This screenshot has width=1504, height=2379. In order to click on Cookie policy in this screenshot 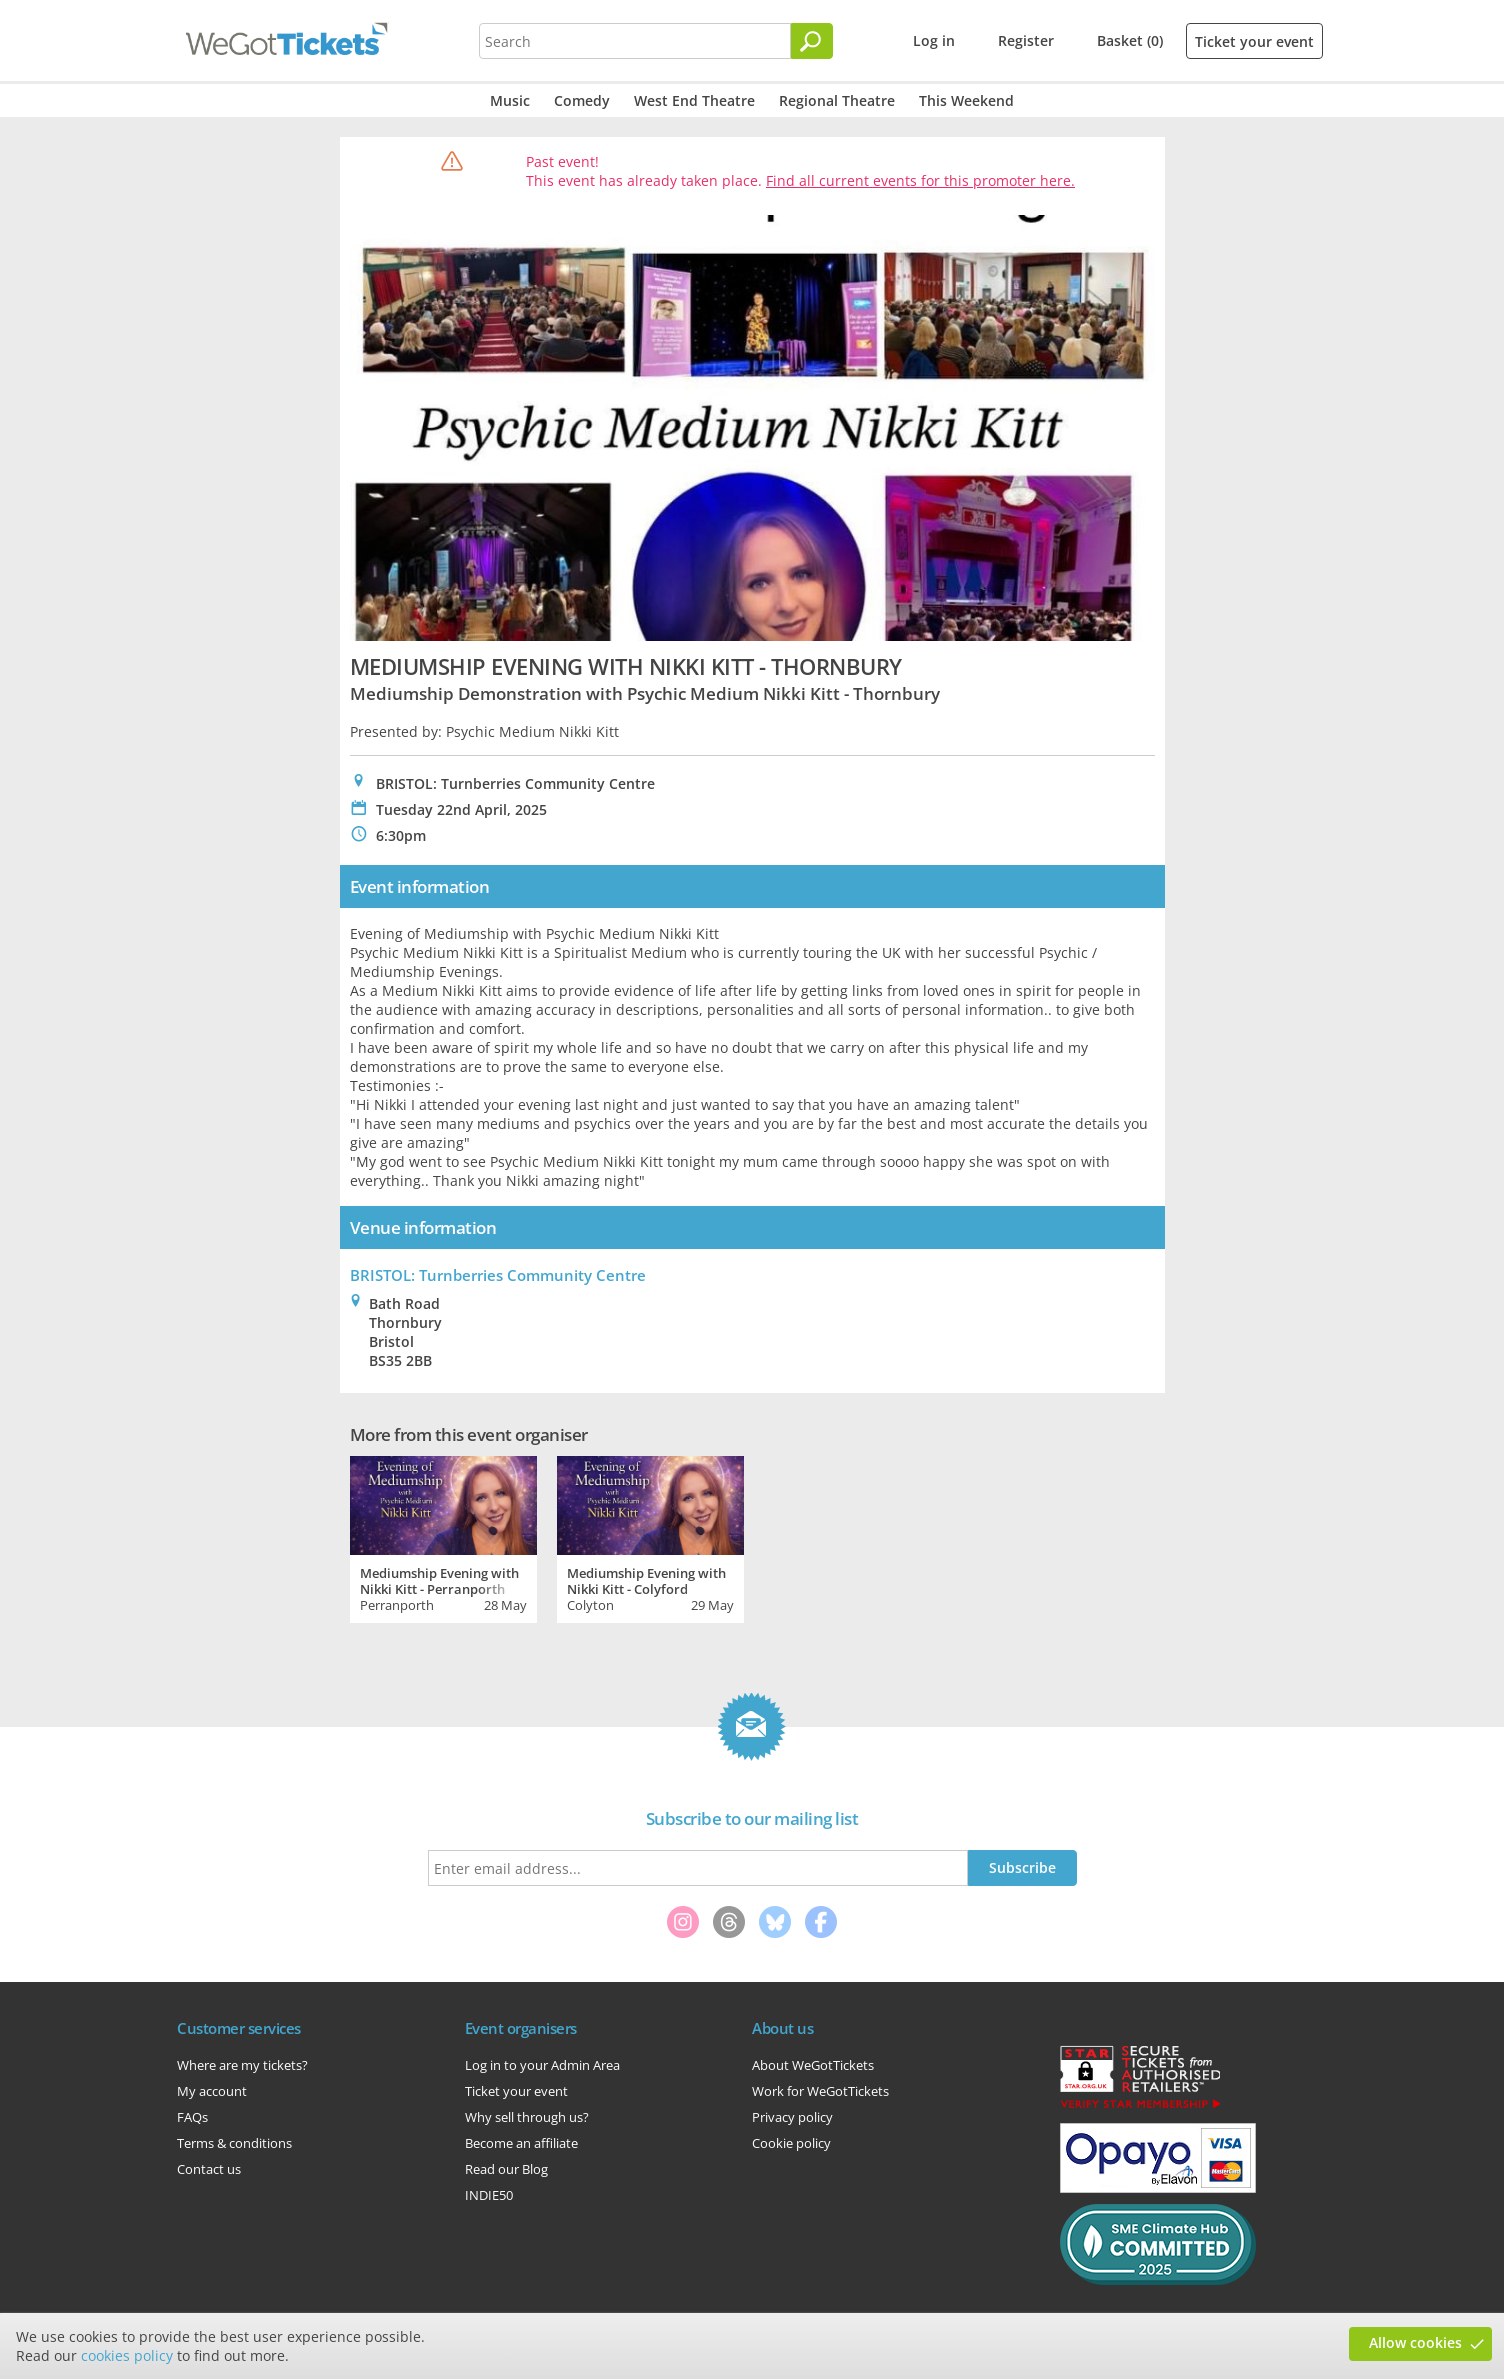, I will do `click(791, 2143)`.